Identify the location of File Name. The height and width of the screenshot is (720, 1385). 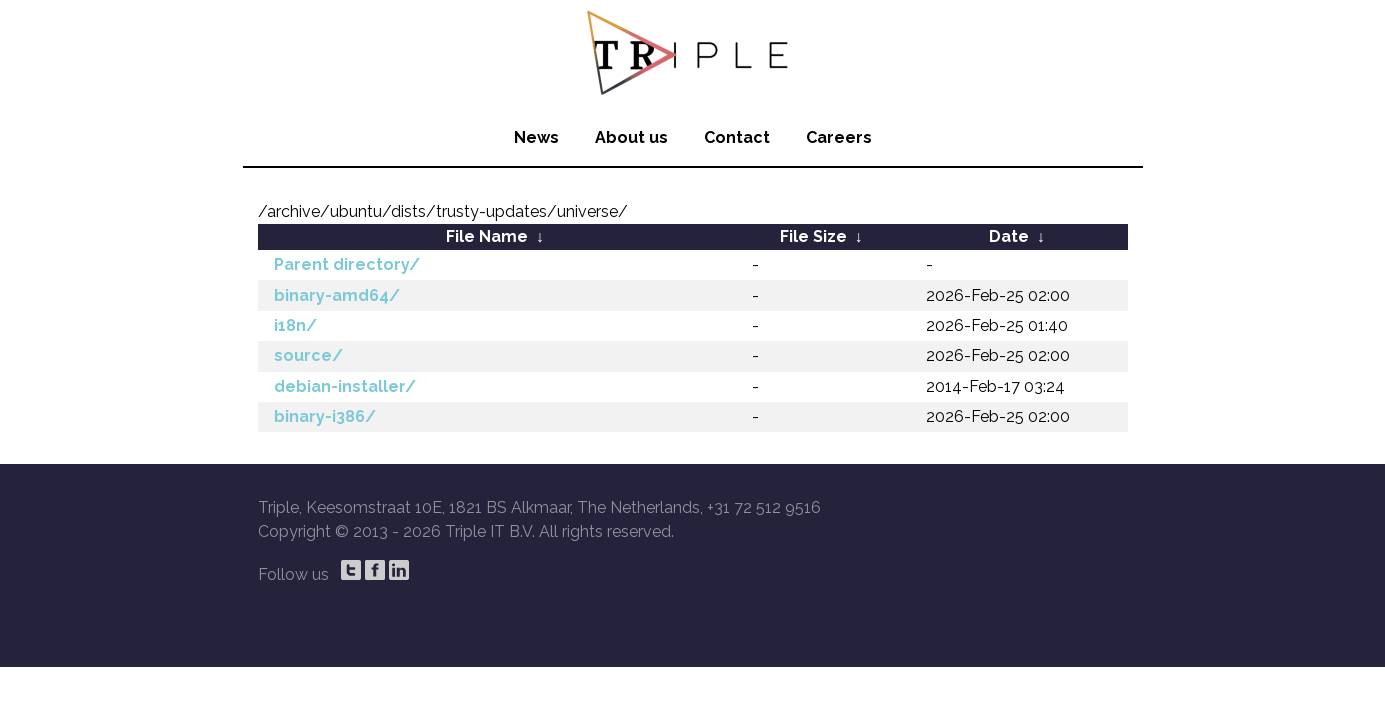
(487, 236).